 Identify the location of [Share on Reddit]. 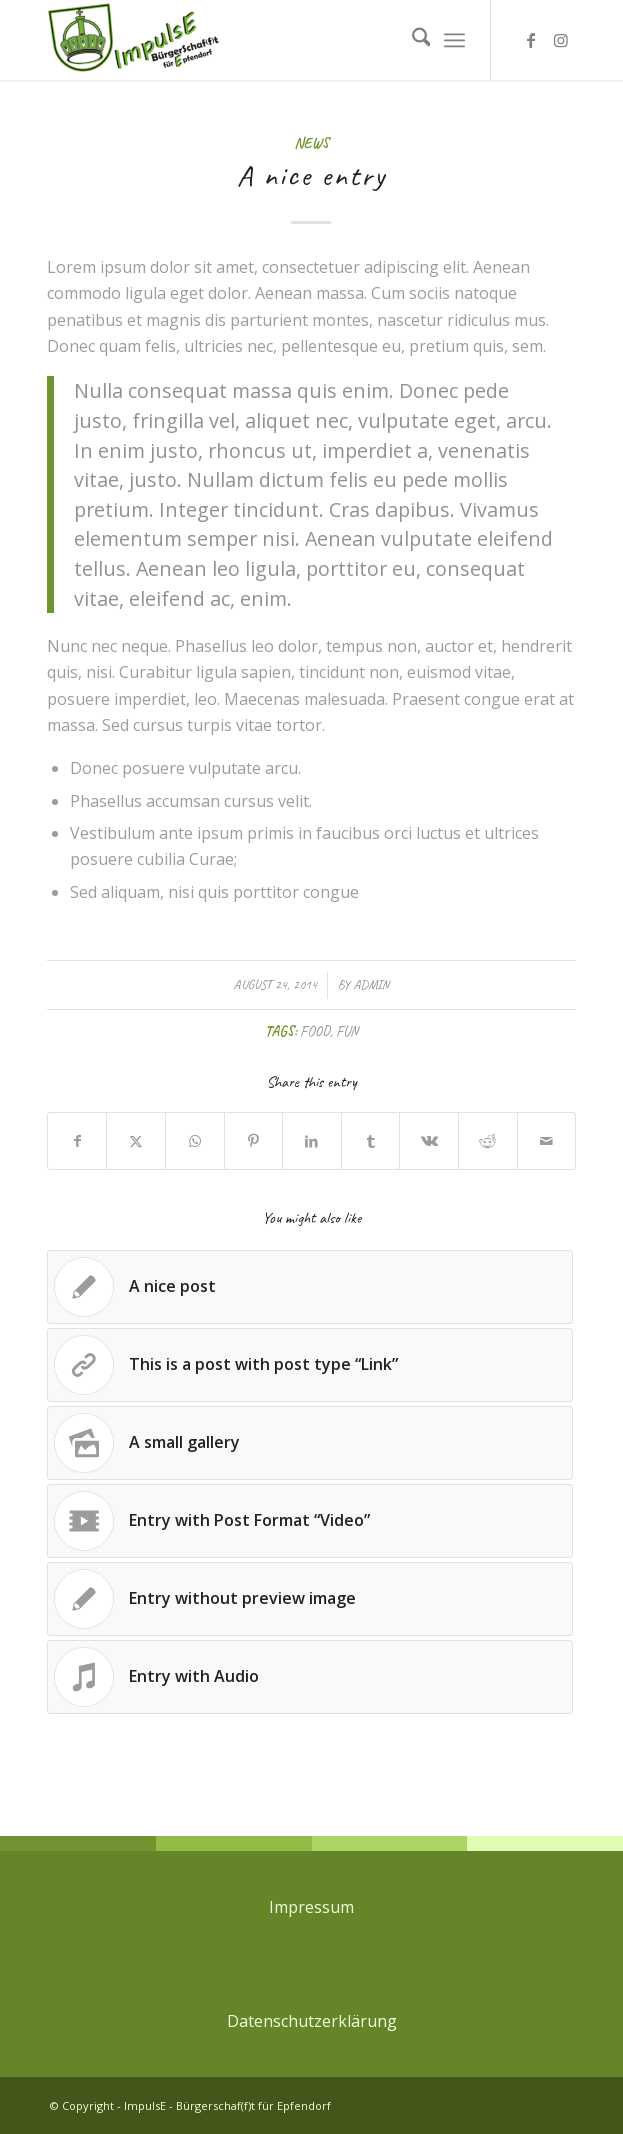
(488, 1141).